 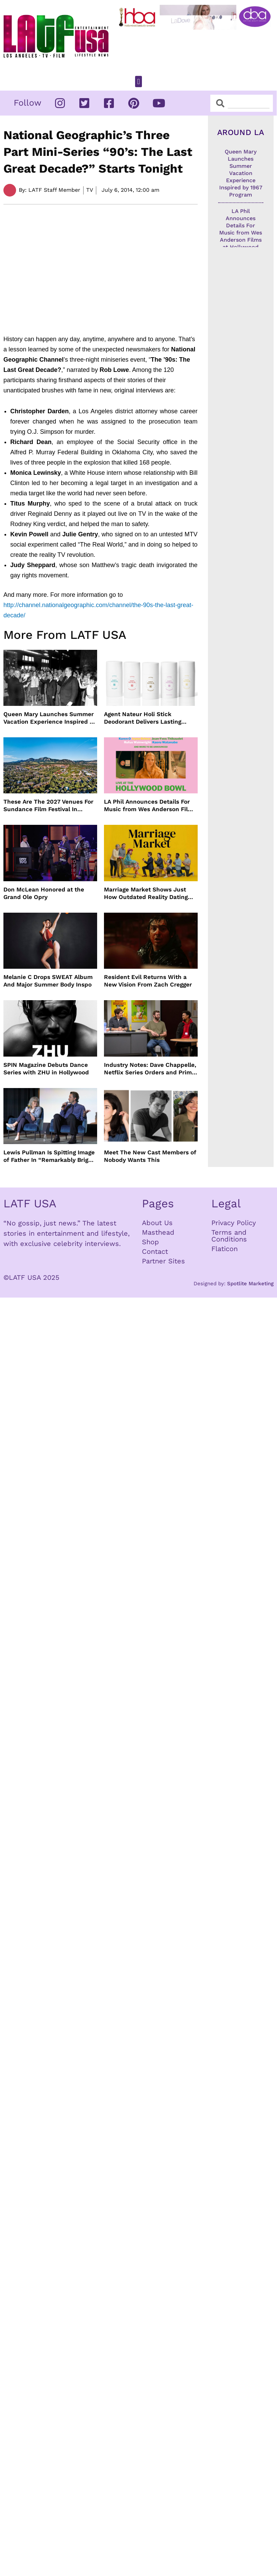 I want to click on These Are The 2027 Venues For Sundance Film Festival In Boulder, so click(x=48, y=805).